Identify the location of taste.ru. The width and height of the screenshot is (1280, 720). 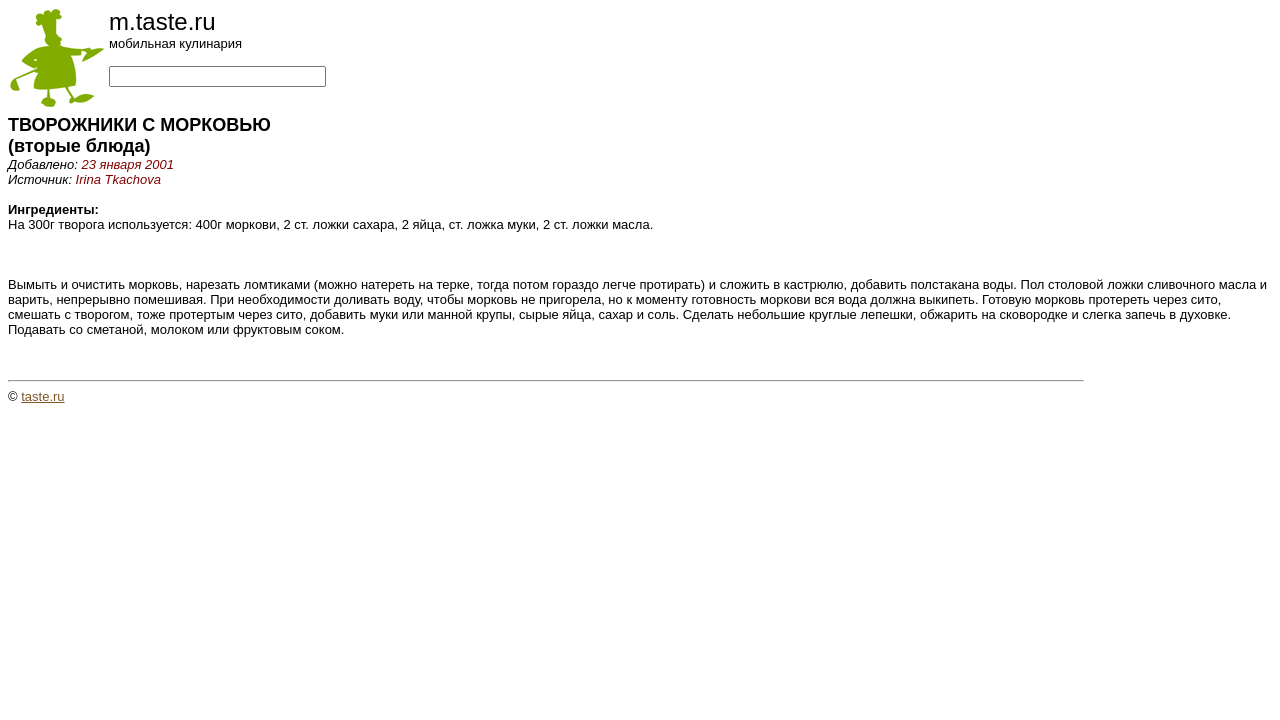
(42, 396).